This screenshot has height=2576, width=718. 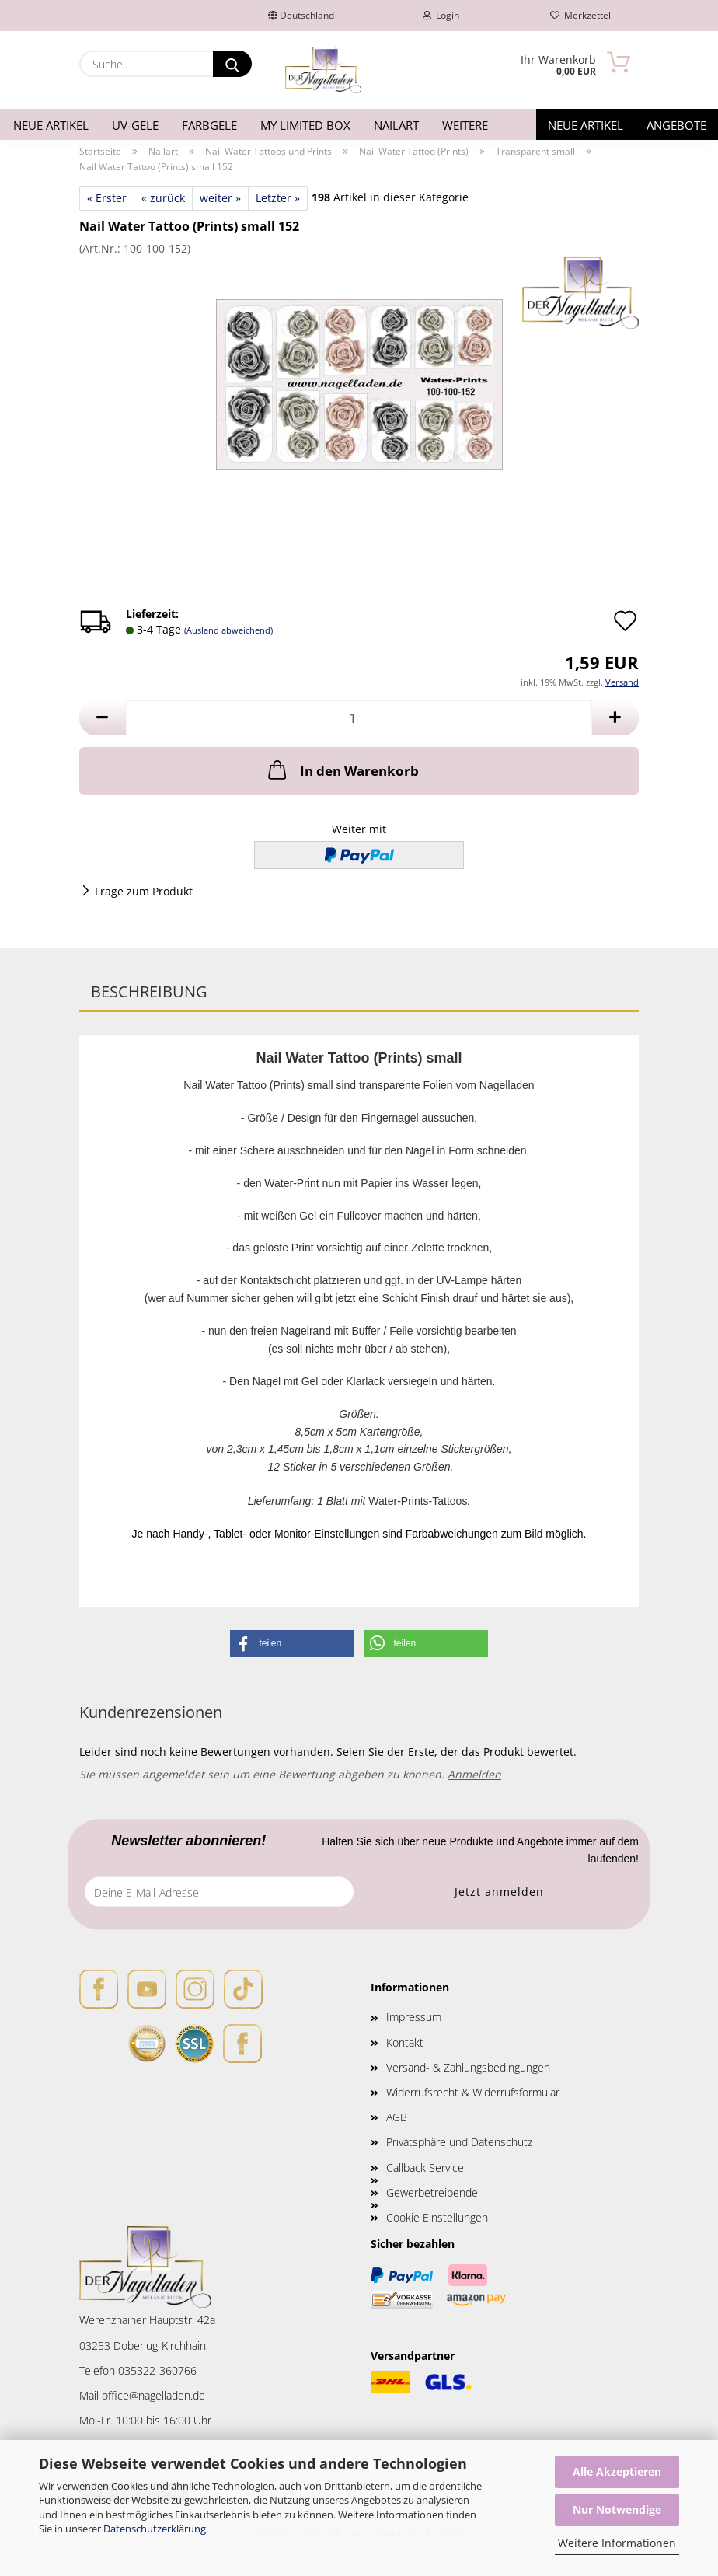 I want to click on « zurück, so click(x=163, y=197).